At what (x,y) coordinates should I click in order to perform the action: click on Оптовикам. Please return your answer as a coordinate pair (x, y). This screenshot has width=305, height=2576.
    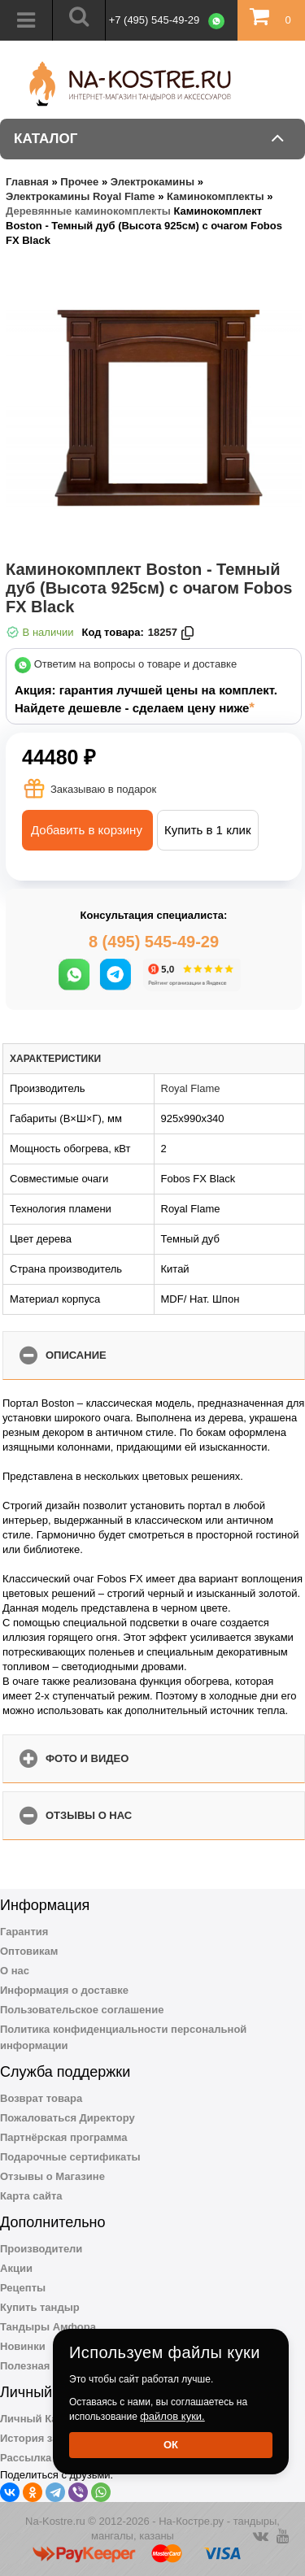
    Looking at the image, I should click on (29, 1951).